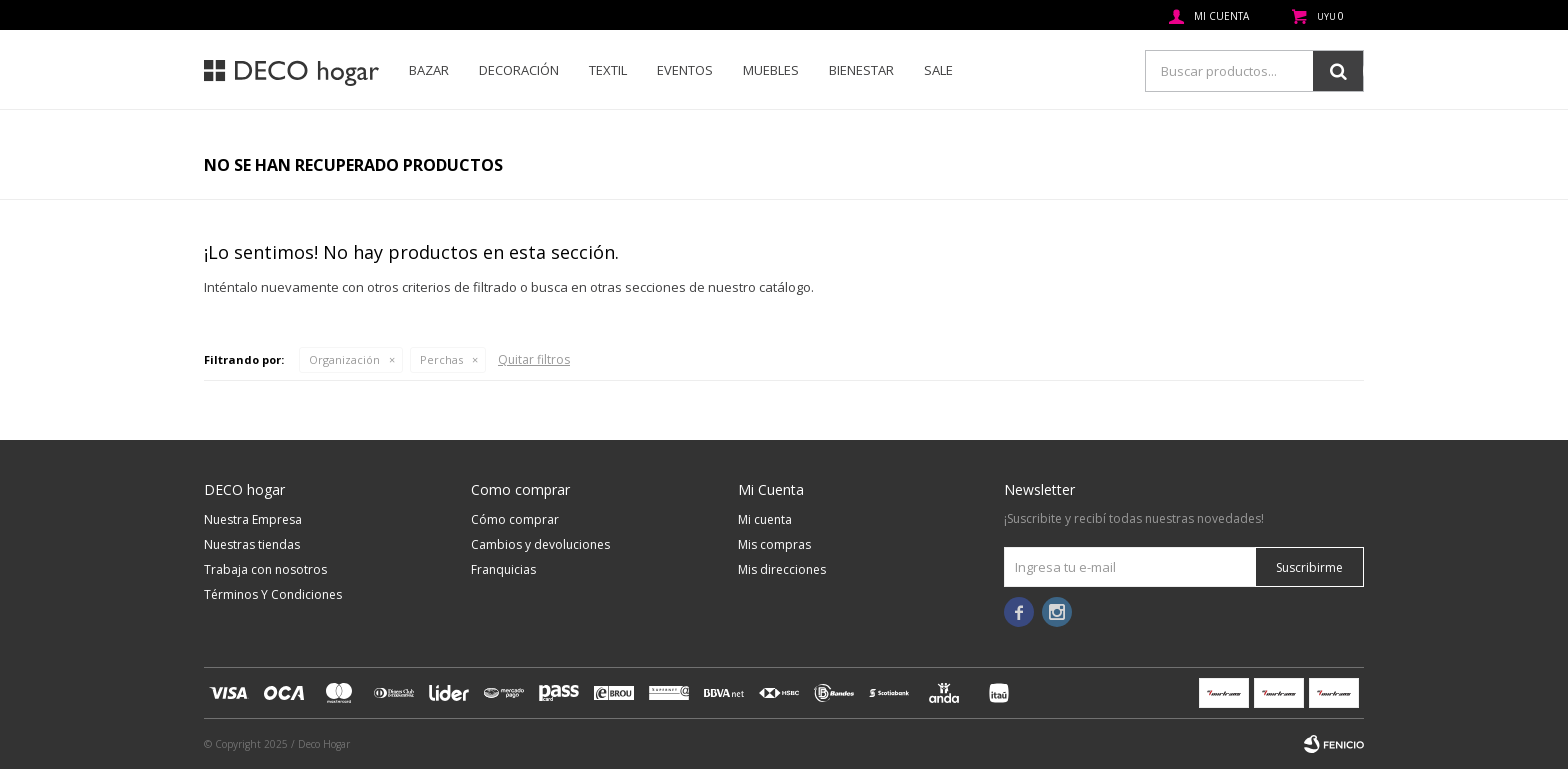 The height and width of the screenshot is (769, 1568). What do you see at coordinates (534, 359) in the screenshot?
I see `Quitar filtros` at bounding box center [534, 359].